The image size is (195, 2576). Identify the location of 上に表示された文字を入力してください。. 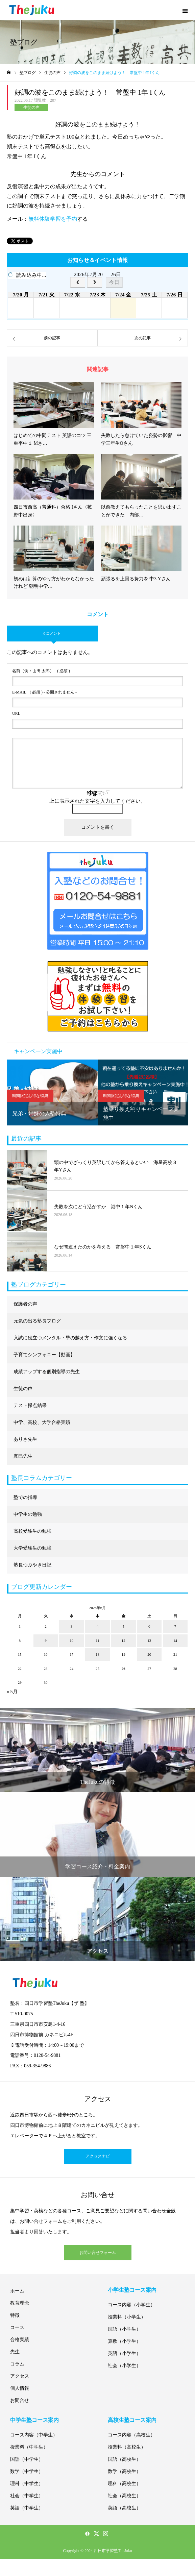
(97, 801).